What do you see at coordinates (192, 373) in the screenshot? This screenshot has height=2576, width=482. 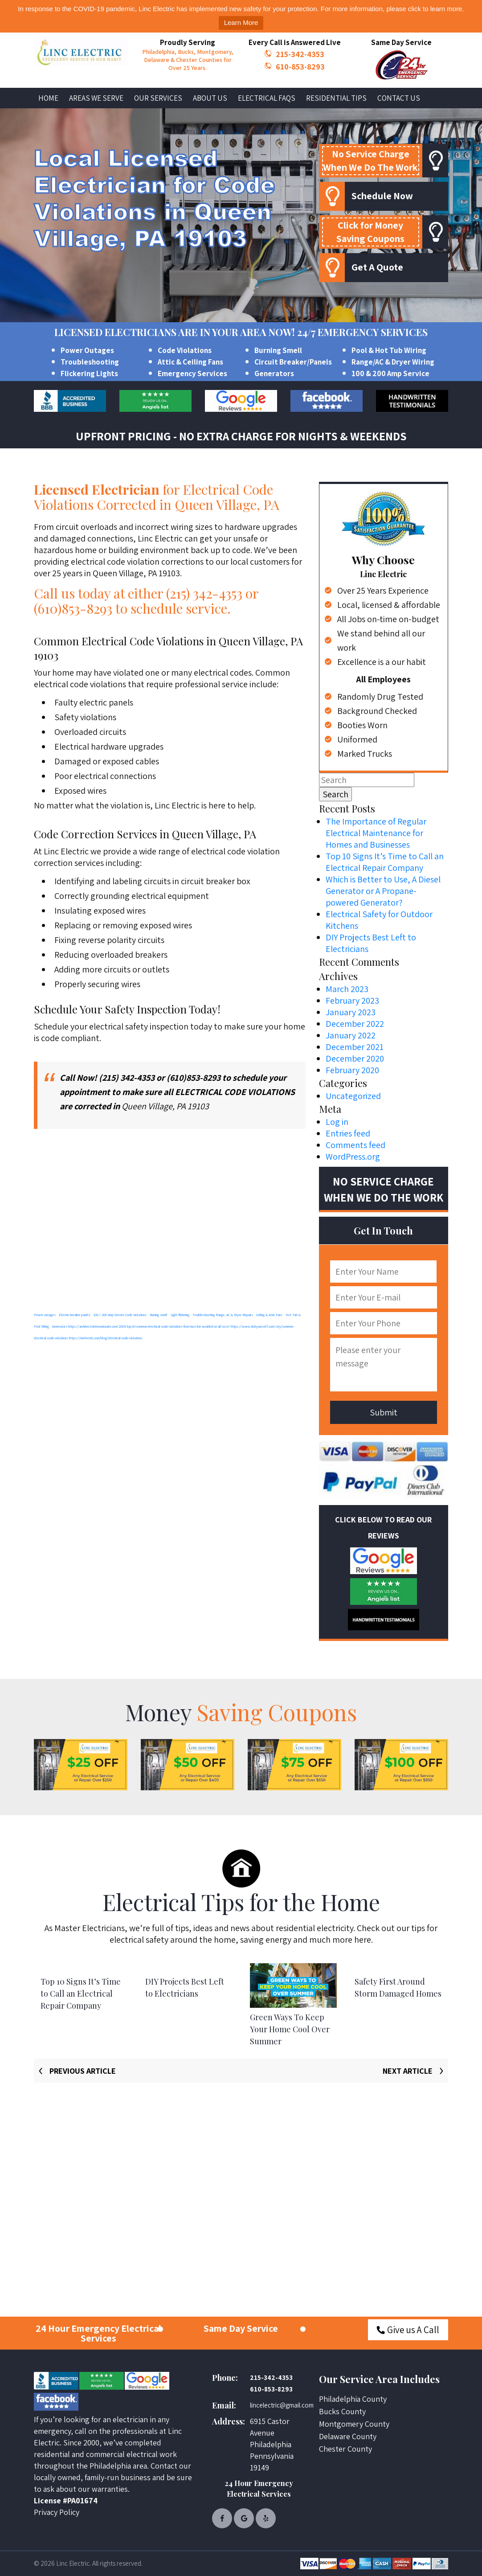 I see `Emergency Services` at bounding box center [192, 373].